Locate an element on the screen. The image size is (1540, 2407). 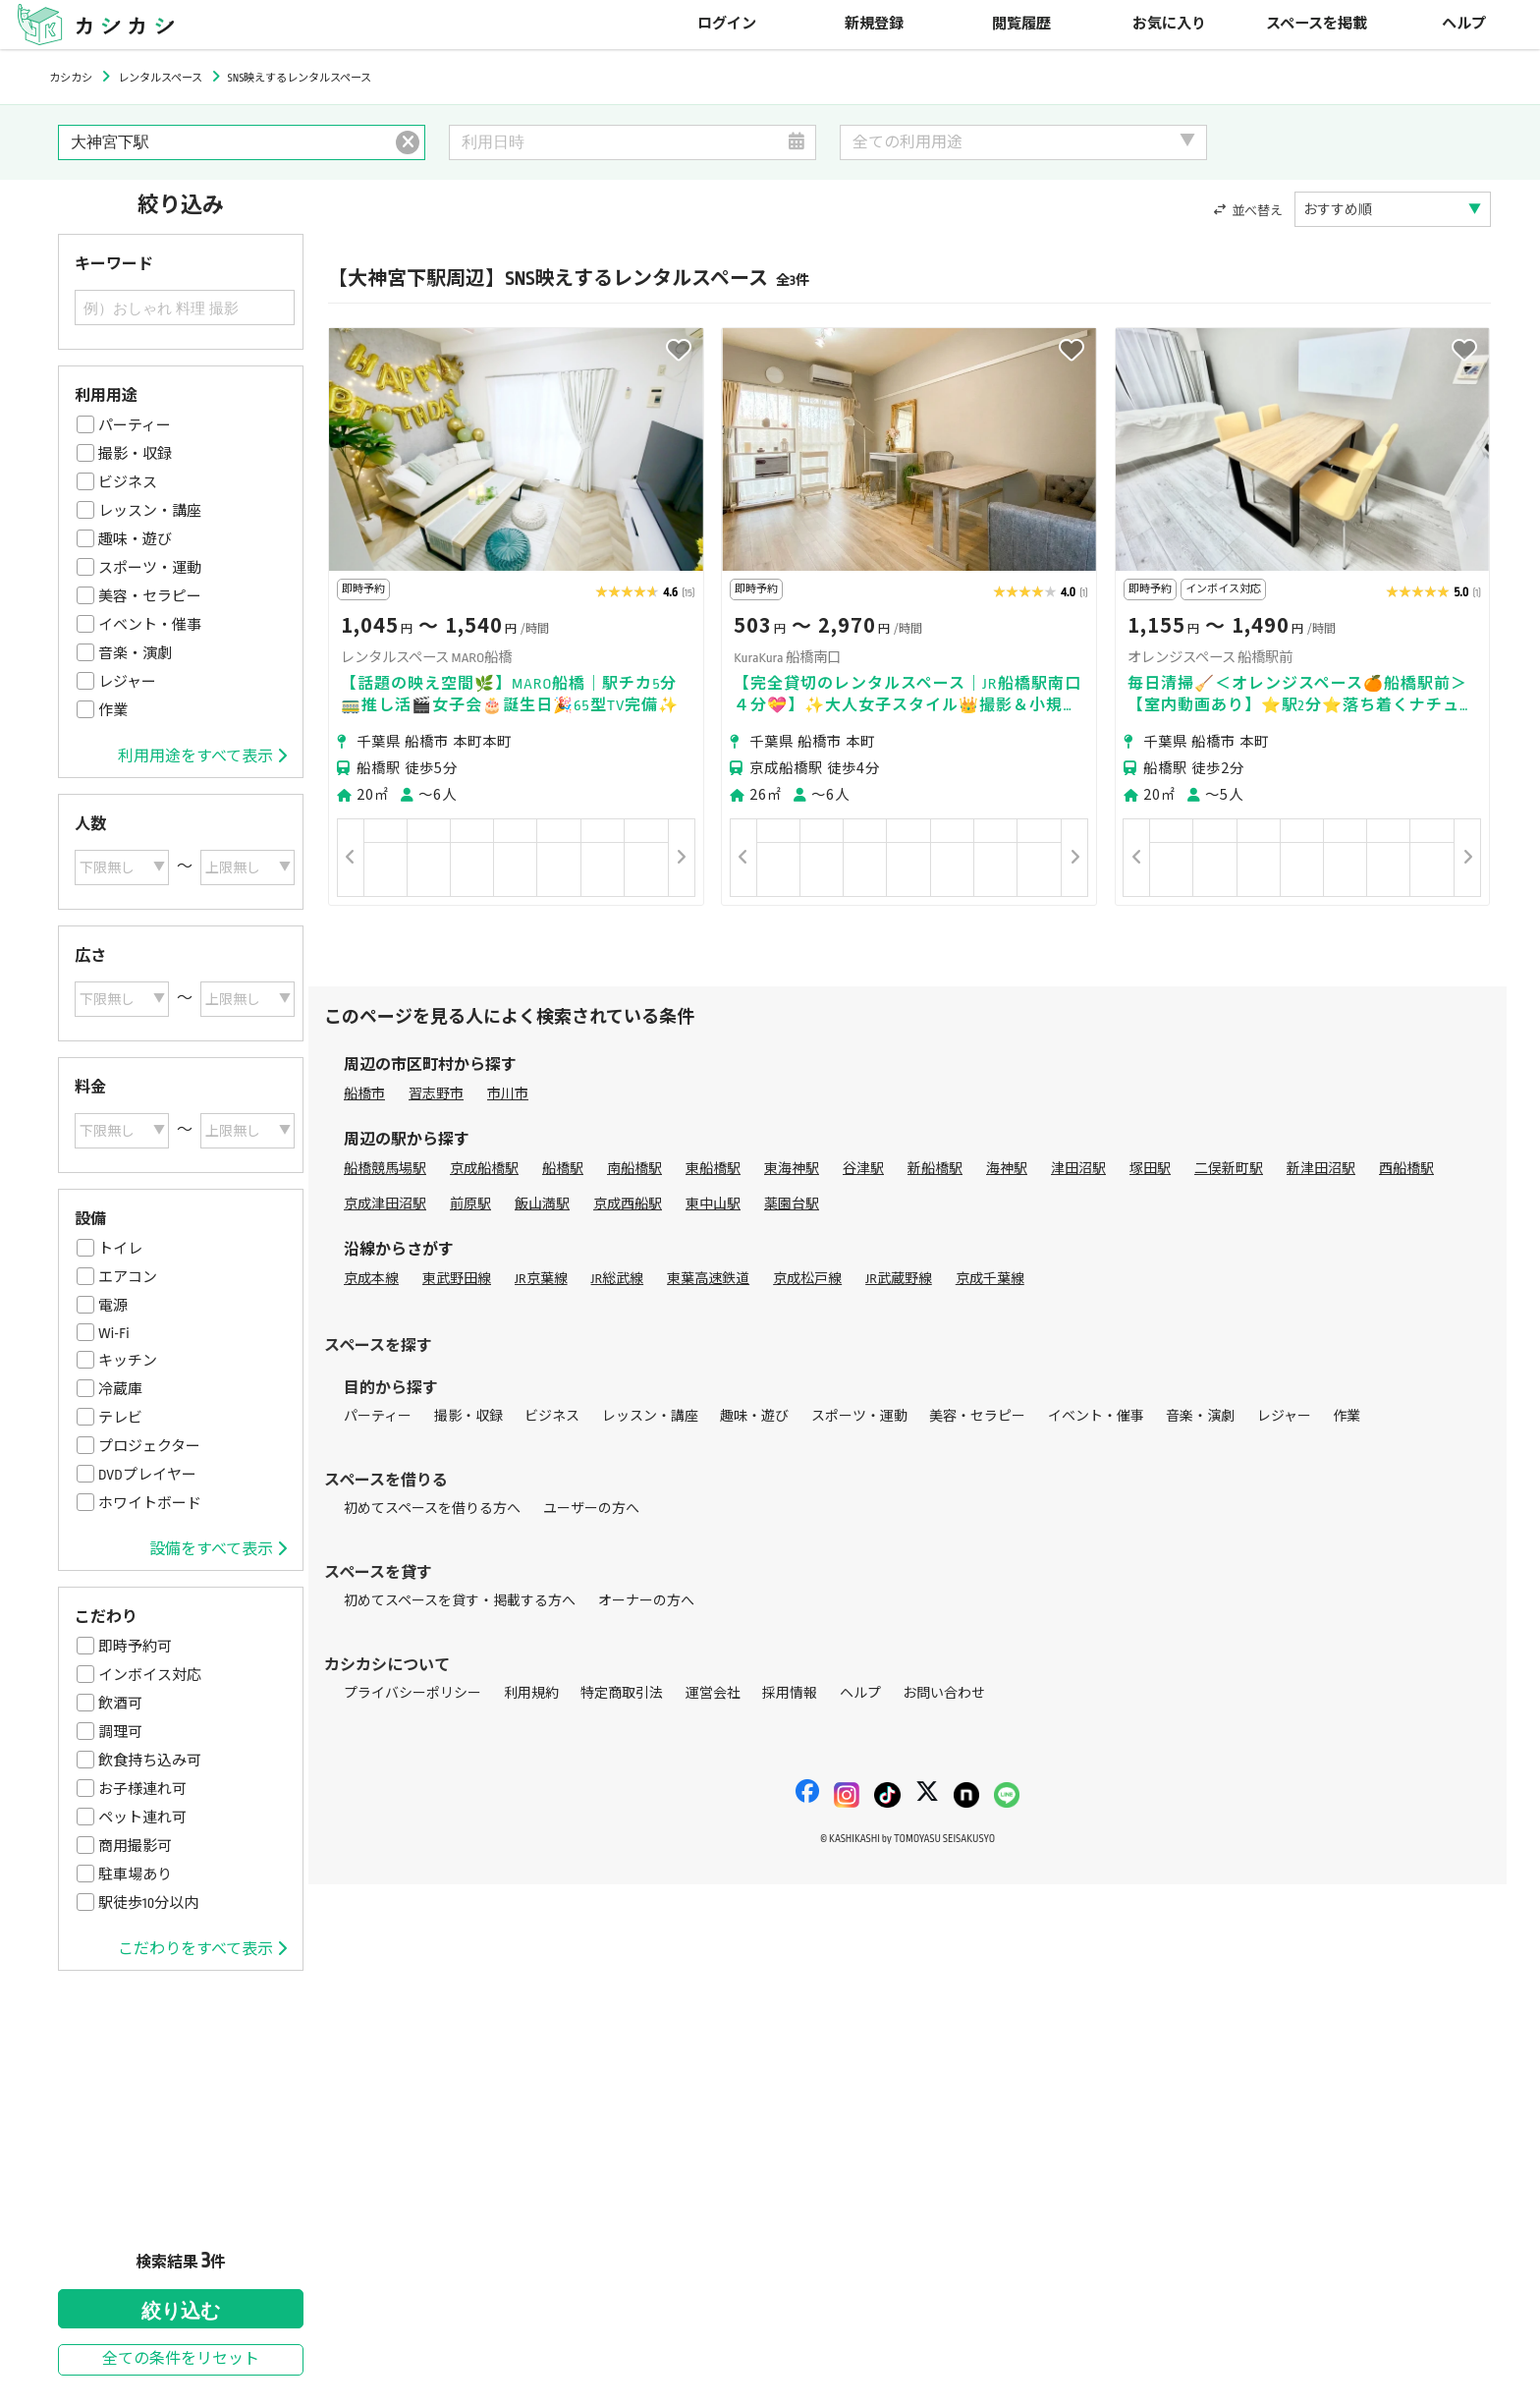
美容・セラピー is located at coordinates (149, 596).